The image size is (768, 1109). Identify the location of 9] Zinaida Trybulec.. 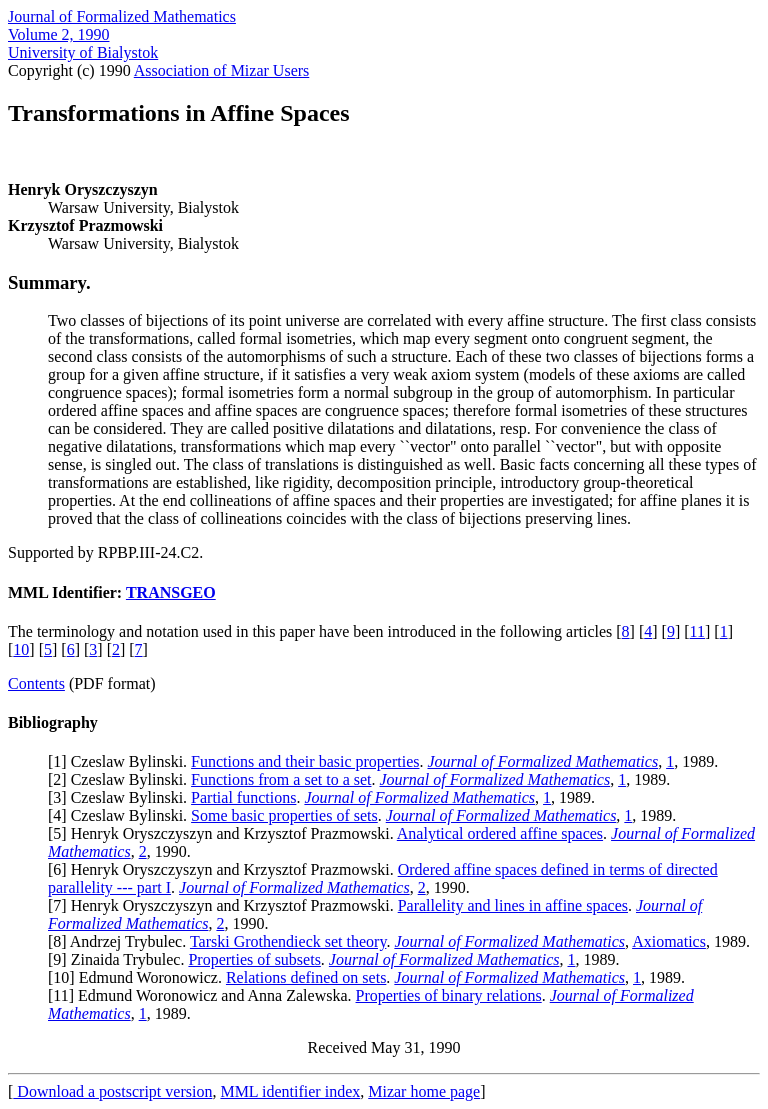
(120, 959).